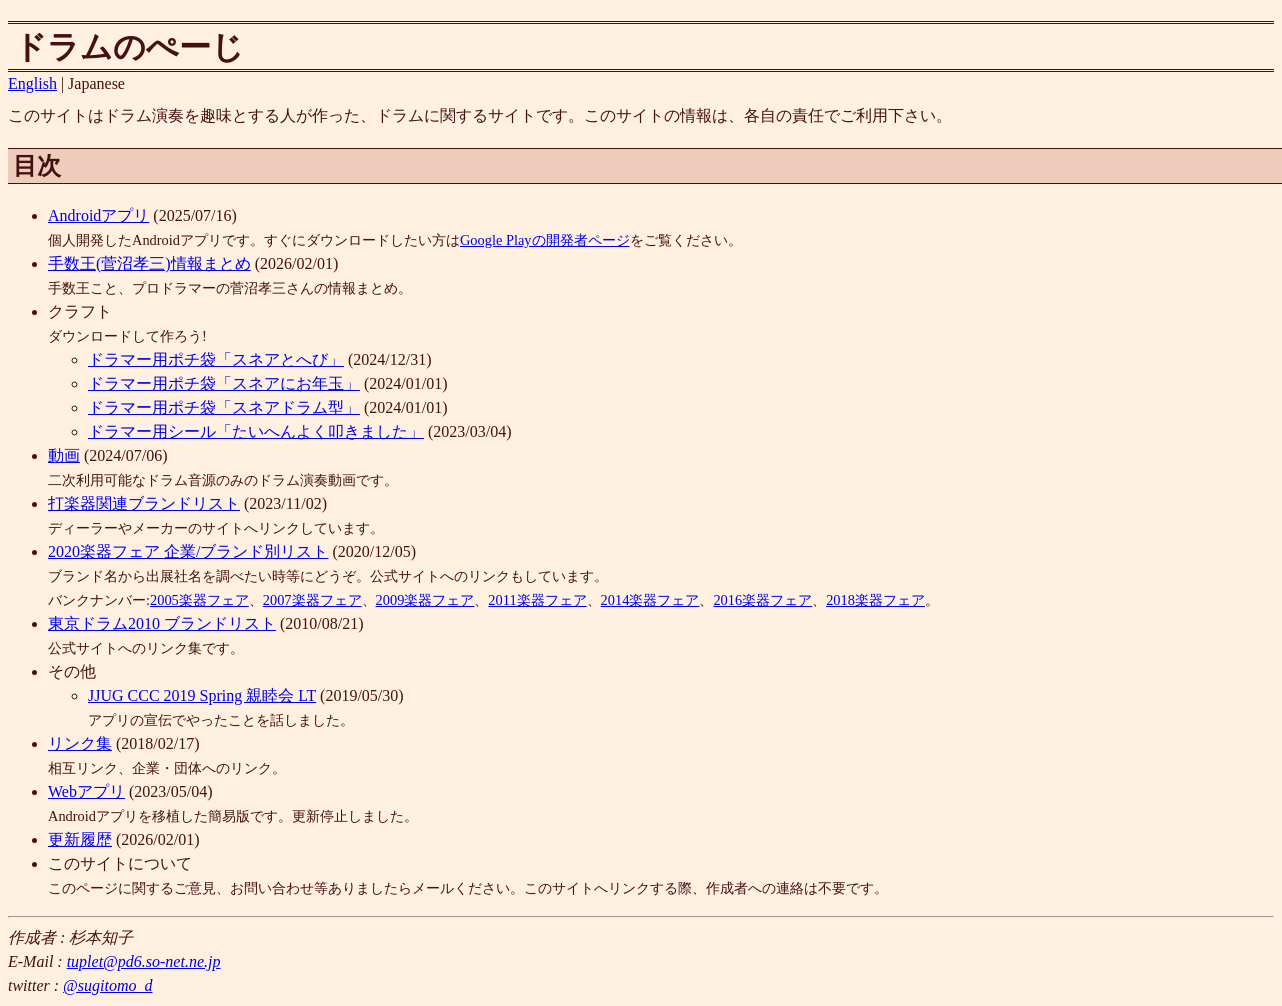  What do you see at coordinates (162, 623) in the screenshot?
I see `東京ドラム2010 ブランドリスト` at bounding box center [162, 623].